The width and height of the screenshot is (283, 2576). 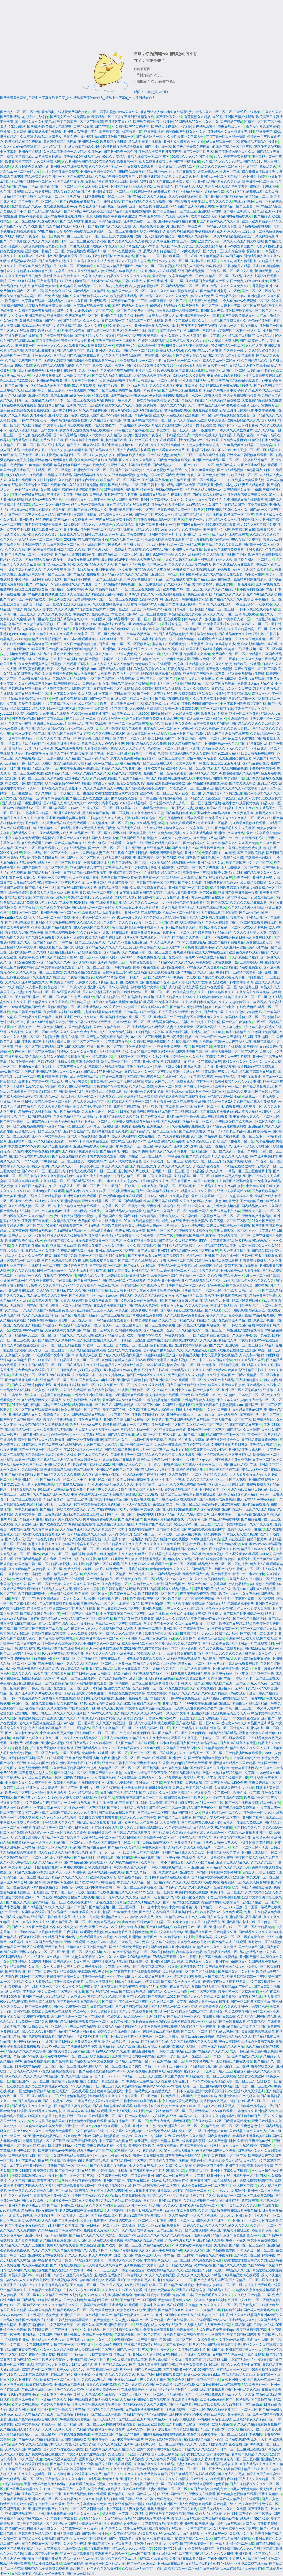 I want to click on 青青草原免费欧美, so click(x=25, y=2399).